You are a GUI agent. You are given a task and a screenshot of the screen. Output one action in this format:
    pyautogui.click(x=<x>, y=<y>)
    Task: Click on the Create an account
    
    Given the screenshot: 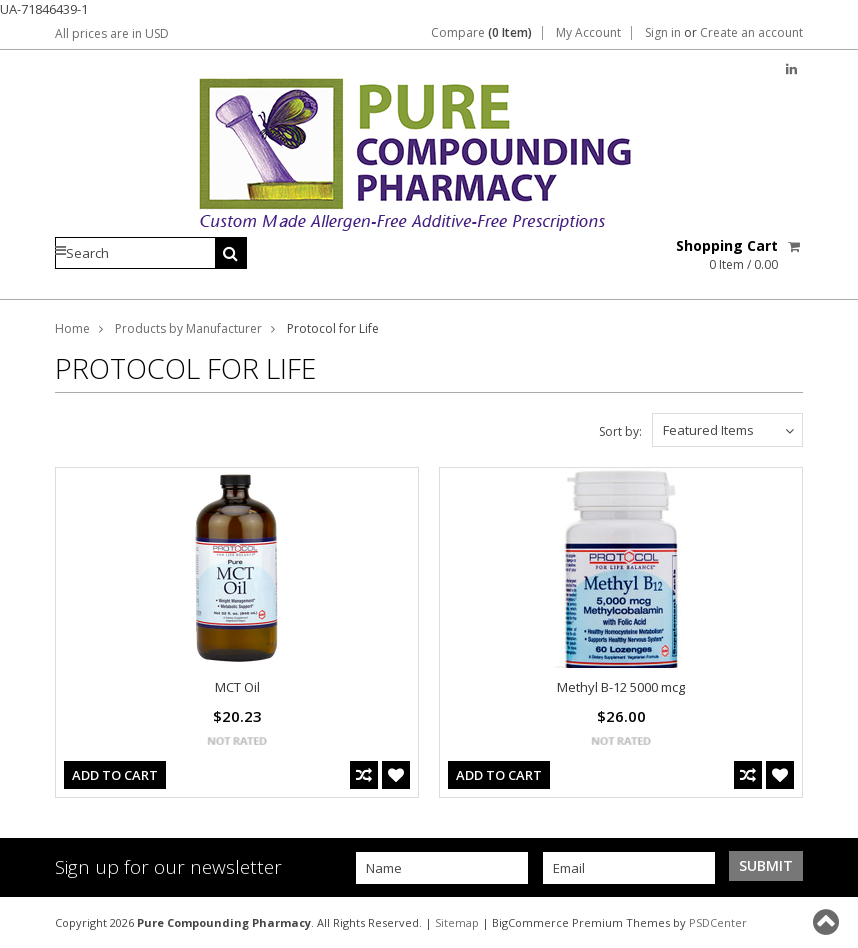 What is the action you would take?
    pyautogui.click(x=751, y=33)
    